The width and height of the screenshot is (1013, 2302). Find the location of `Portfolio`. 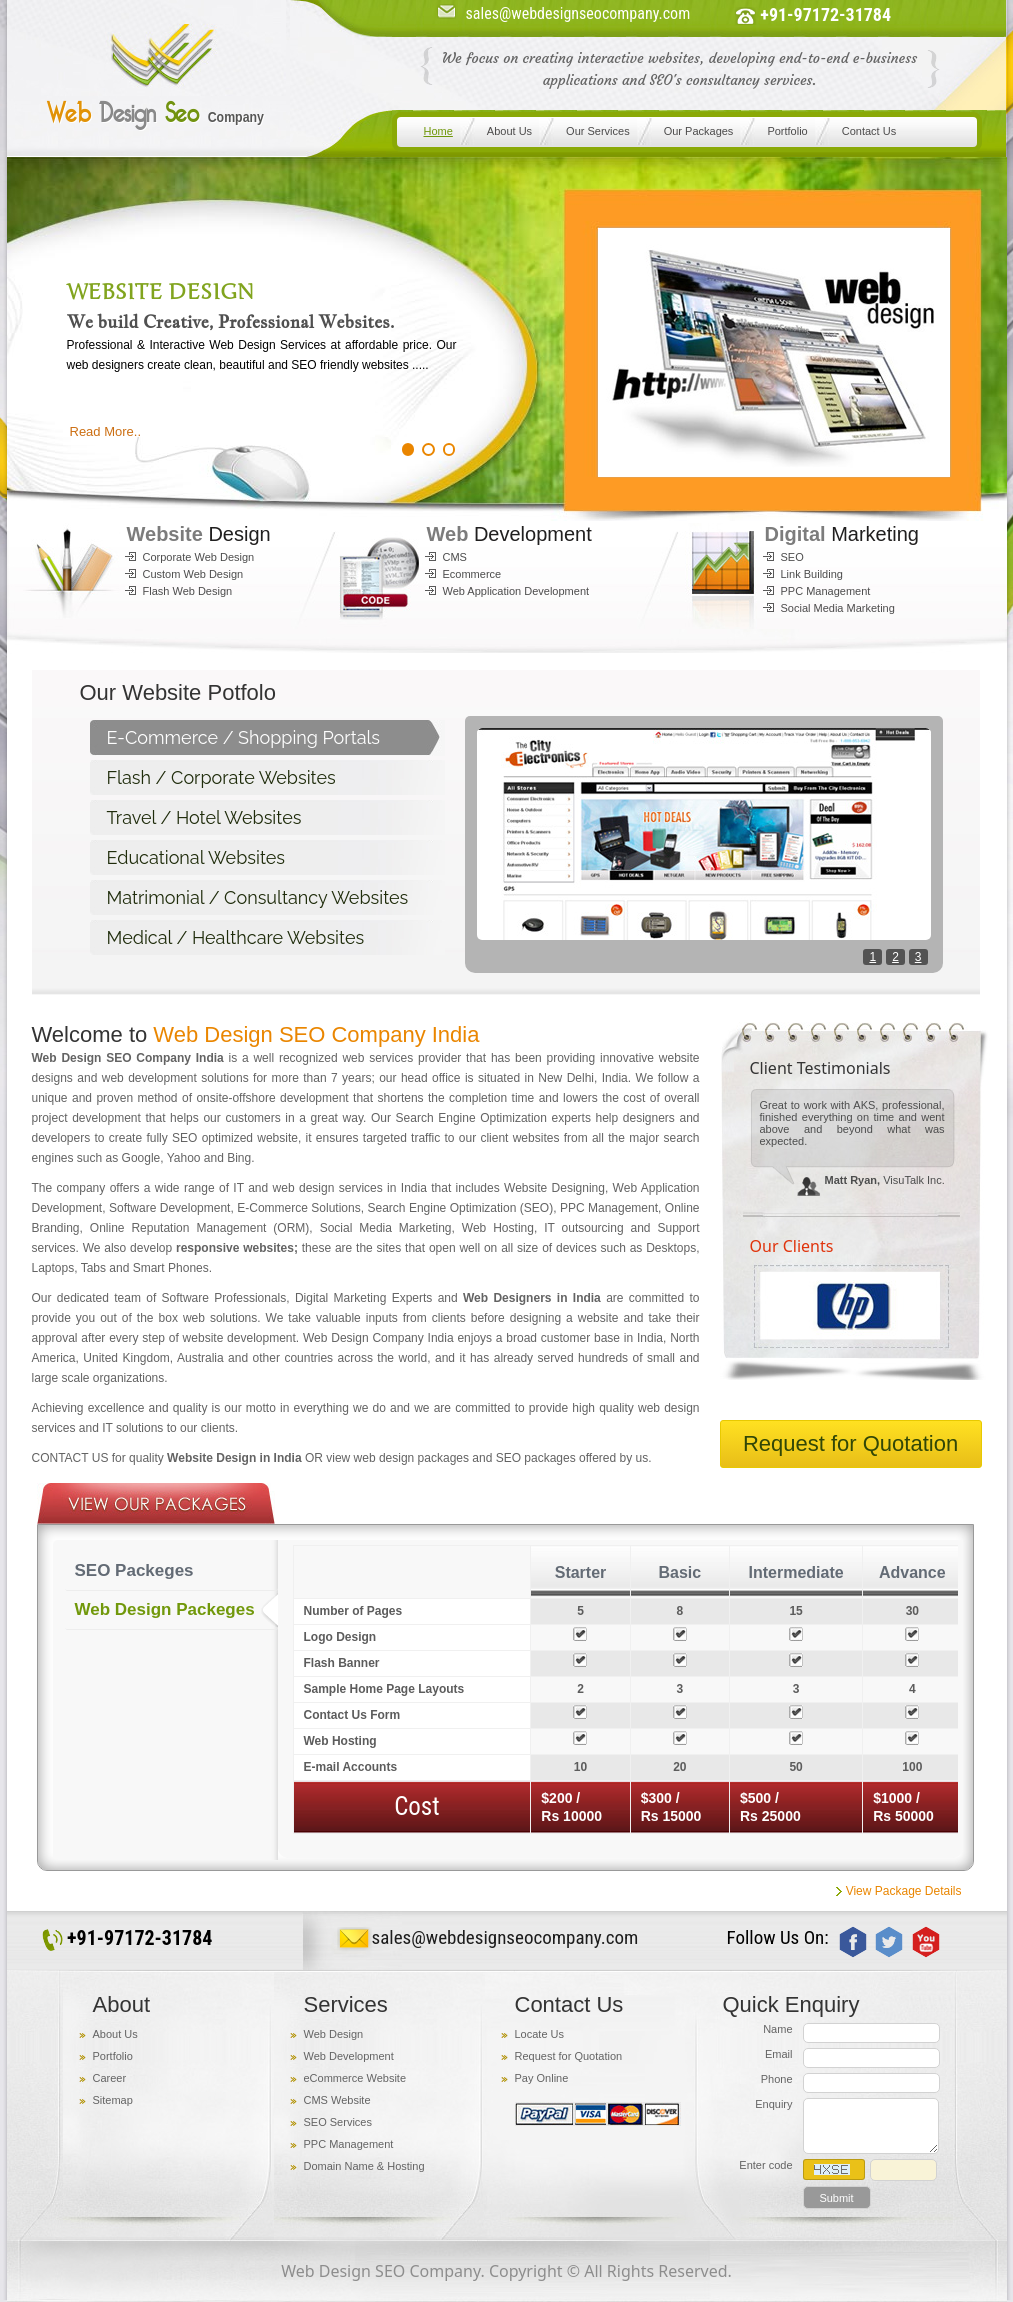

Portfolio is located at coordinates (787, 131).